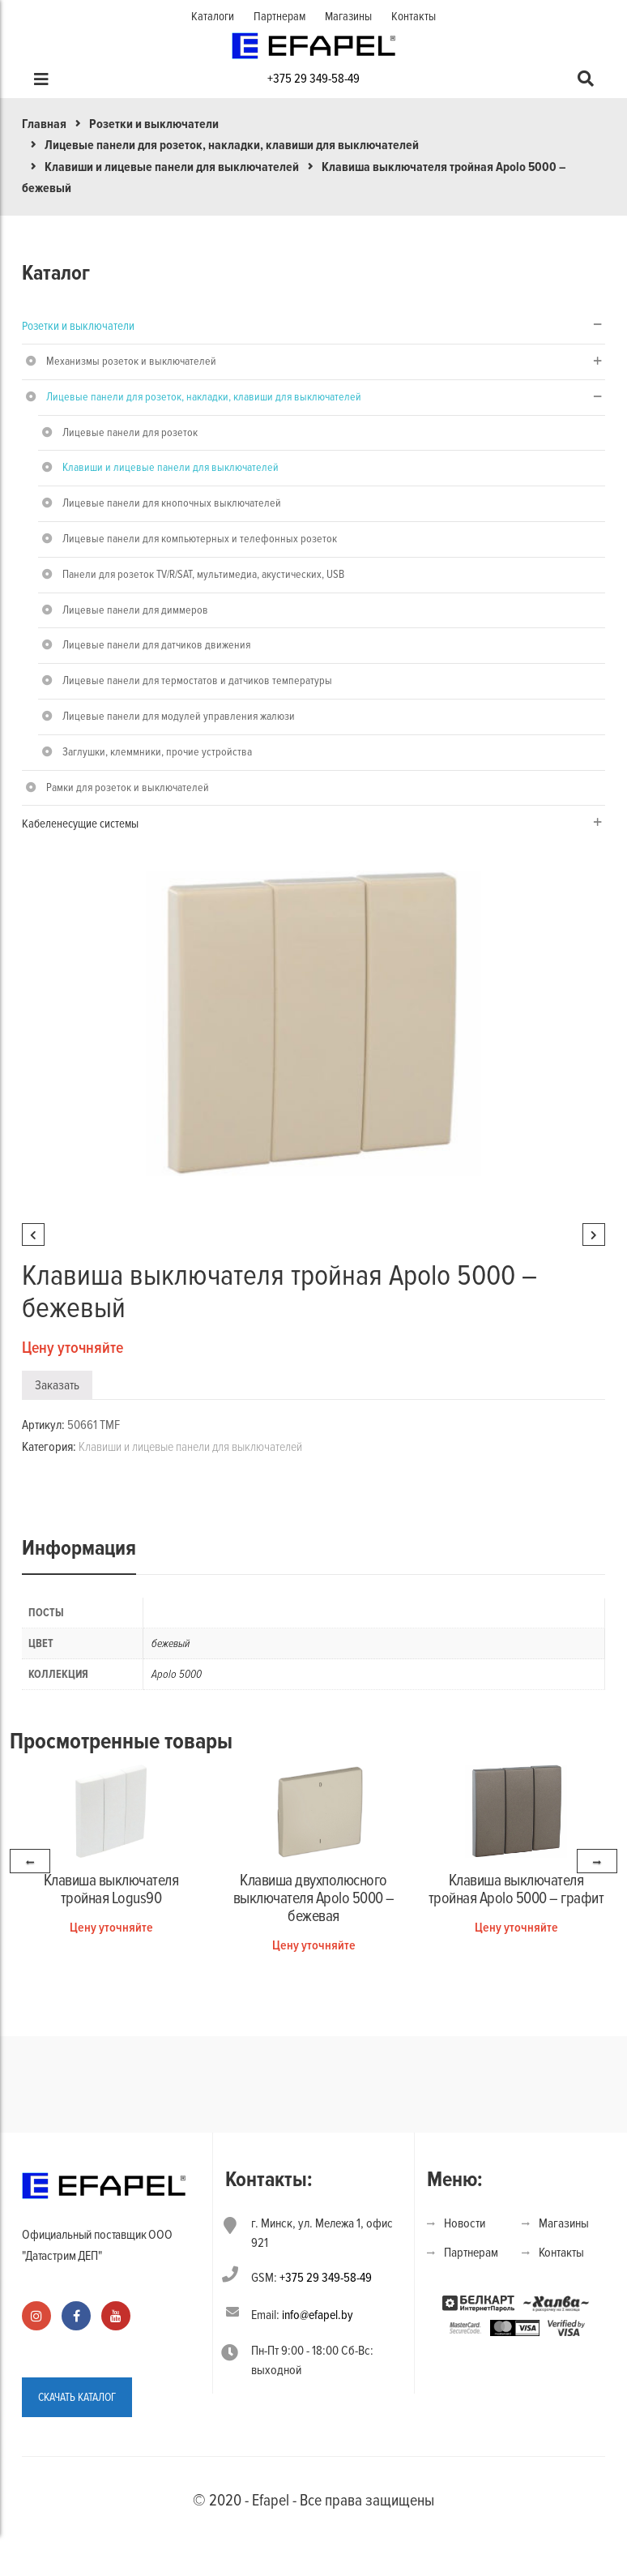 The width and height of the screenshot is (627, 2576). What do you see at coordinates (464, 2223) in the screenshot?
I see `Новости` at bounding box center [464, 2223].